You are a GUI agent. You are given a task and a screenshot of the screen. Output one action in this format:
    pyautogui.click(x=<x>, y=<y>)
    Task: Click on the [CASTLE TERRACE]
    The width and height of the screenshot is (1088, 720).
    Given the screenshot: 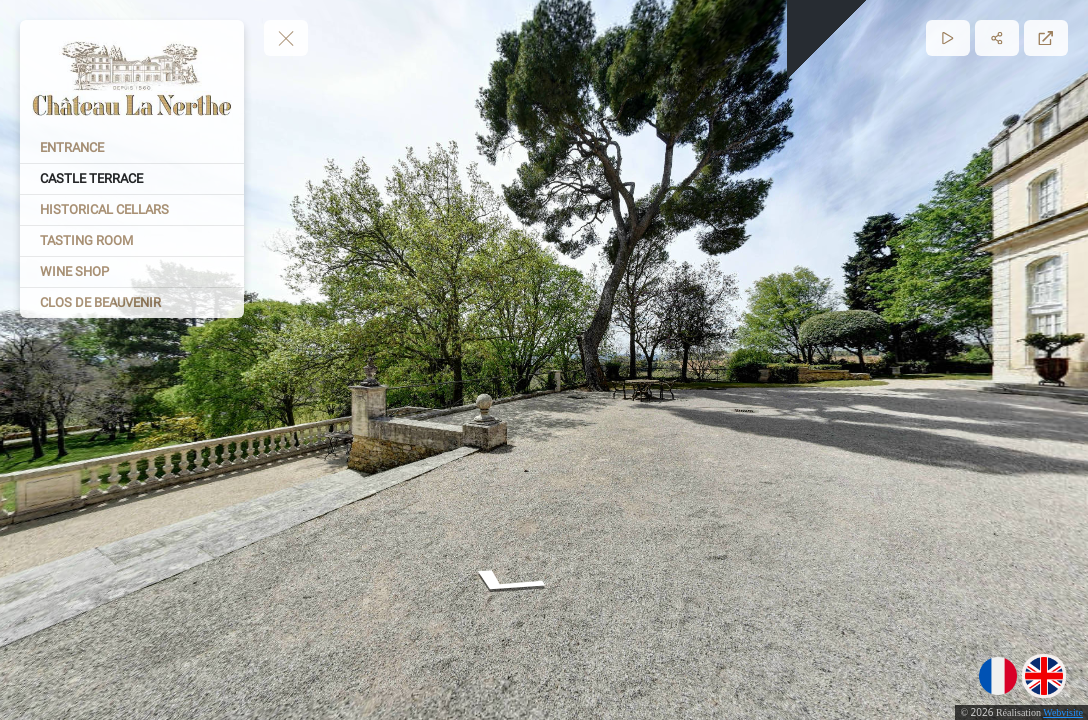 What is the action you would take?
    pyautogui.click(x=132, y=179)
    